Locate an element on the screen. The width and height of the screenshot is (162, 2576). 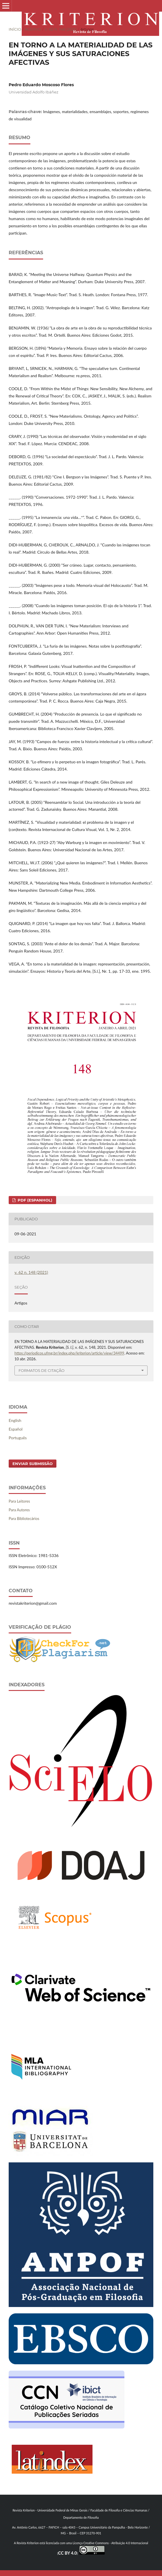
Enviar Submissão is located at coordinates (32, 1463).